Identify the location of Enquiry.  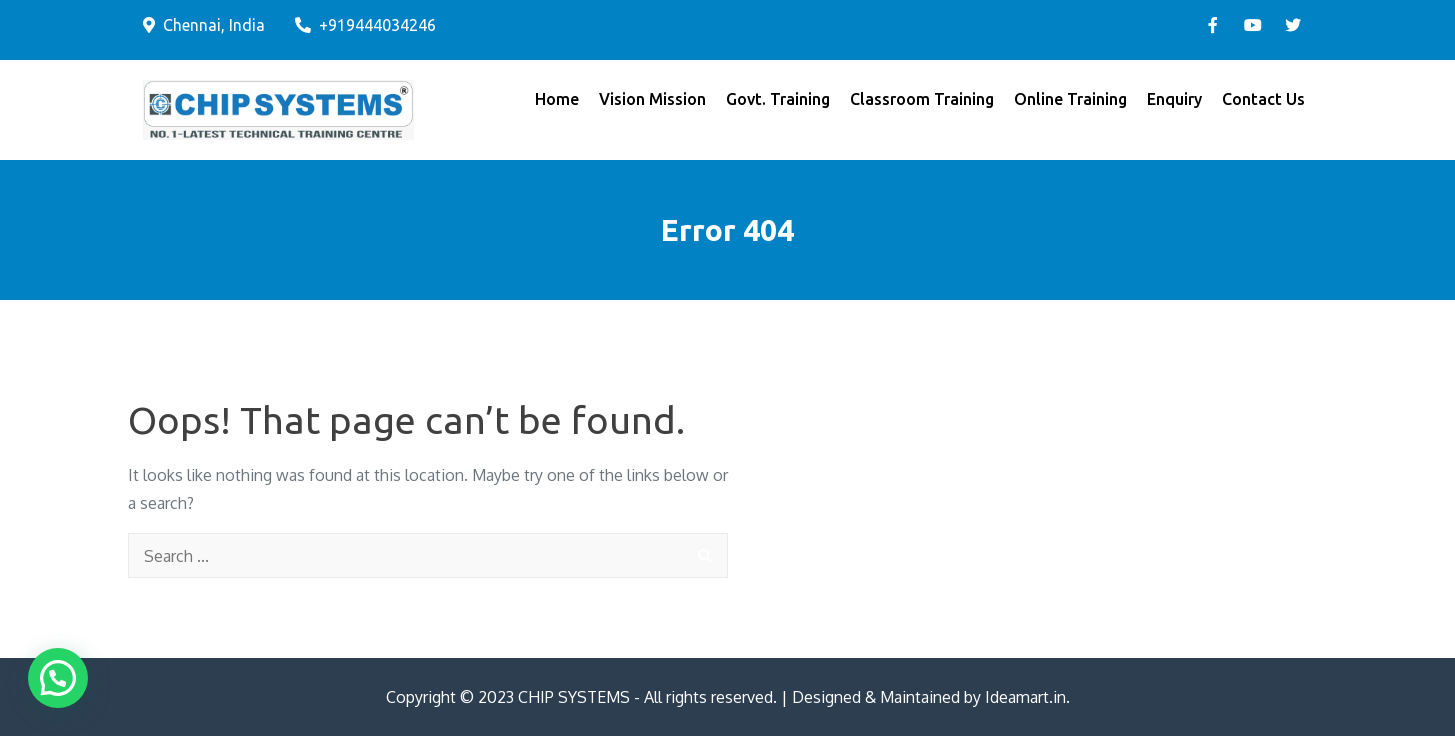
(1174, 99).